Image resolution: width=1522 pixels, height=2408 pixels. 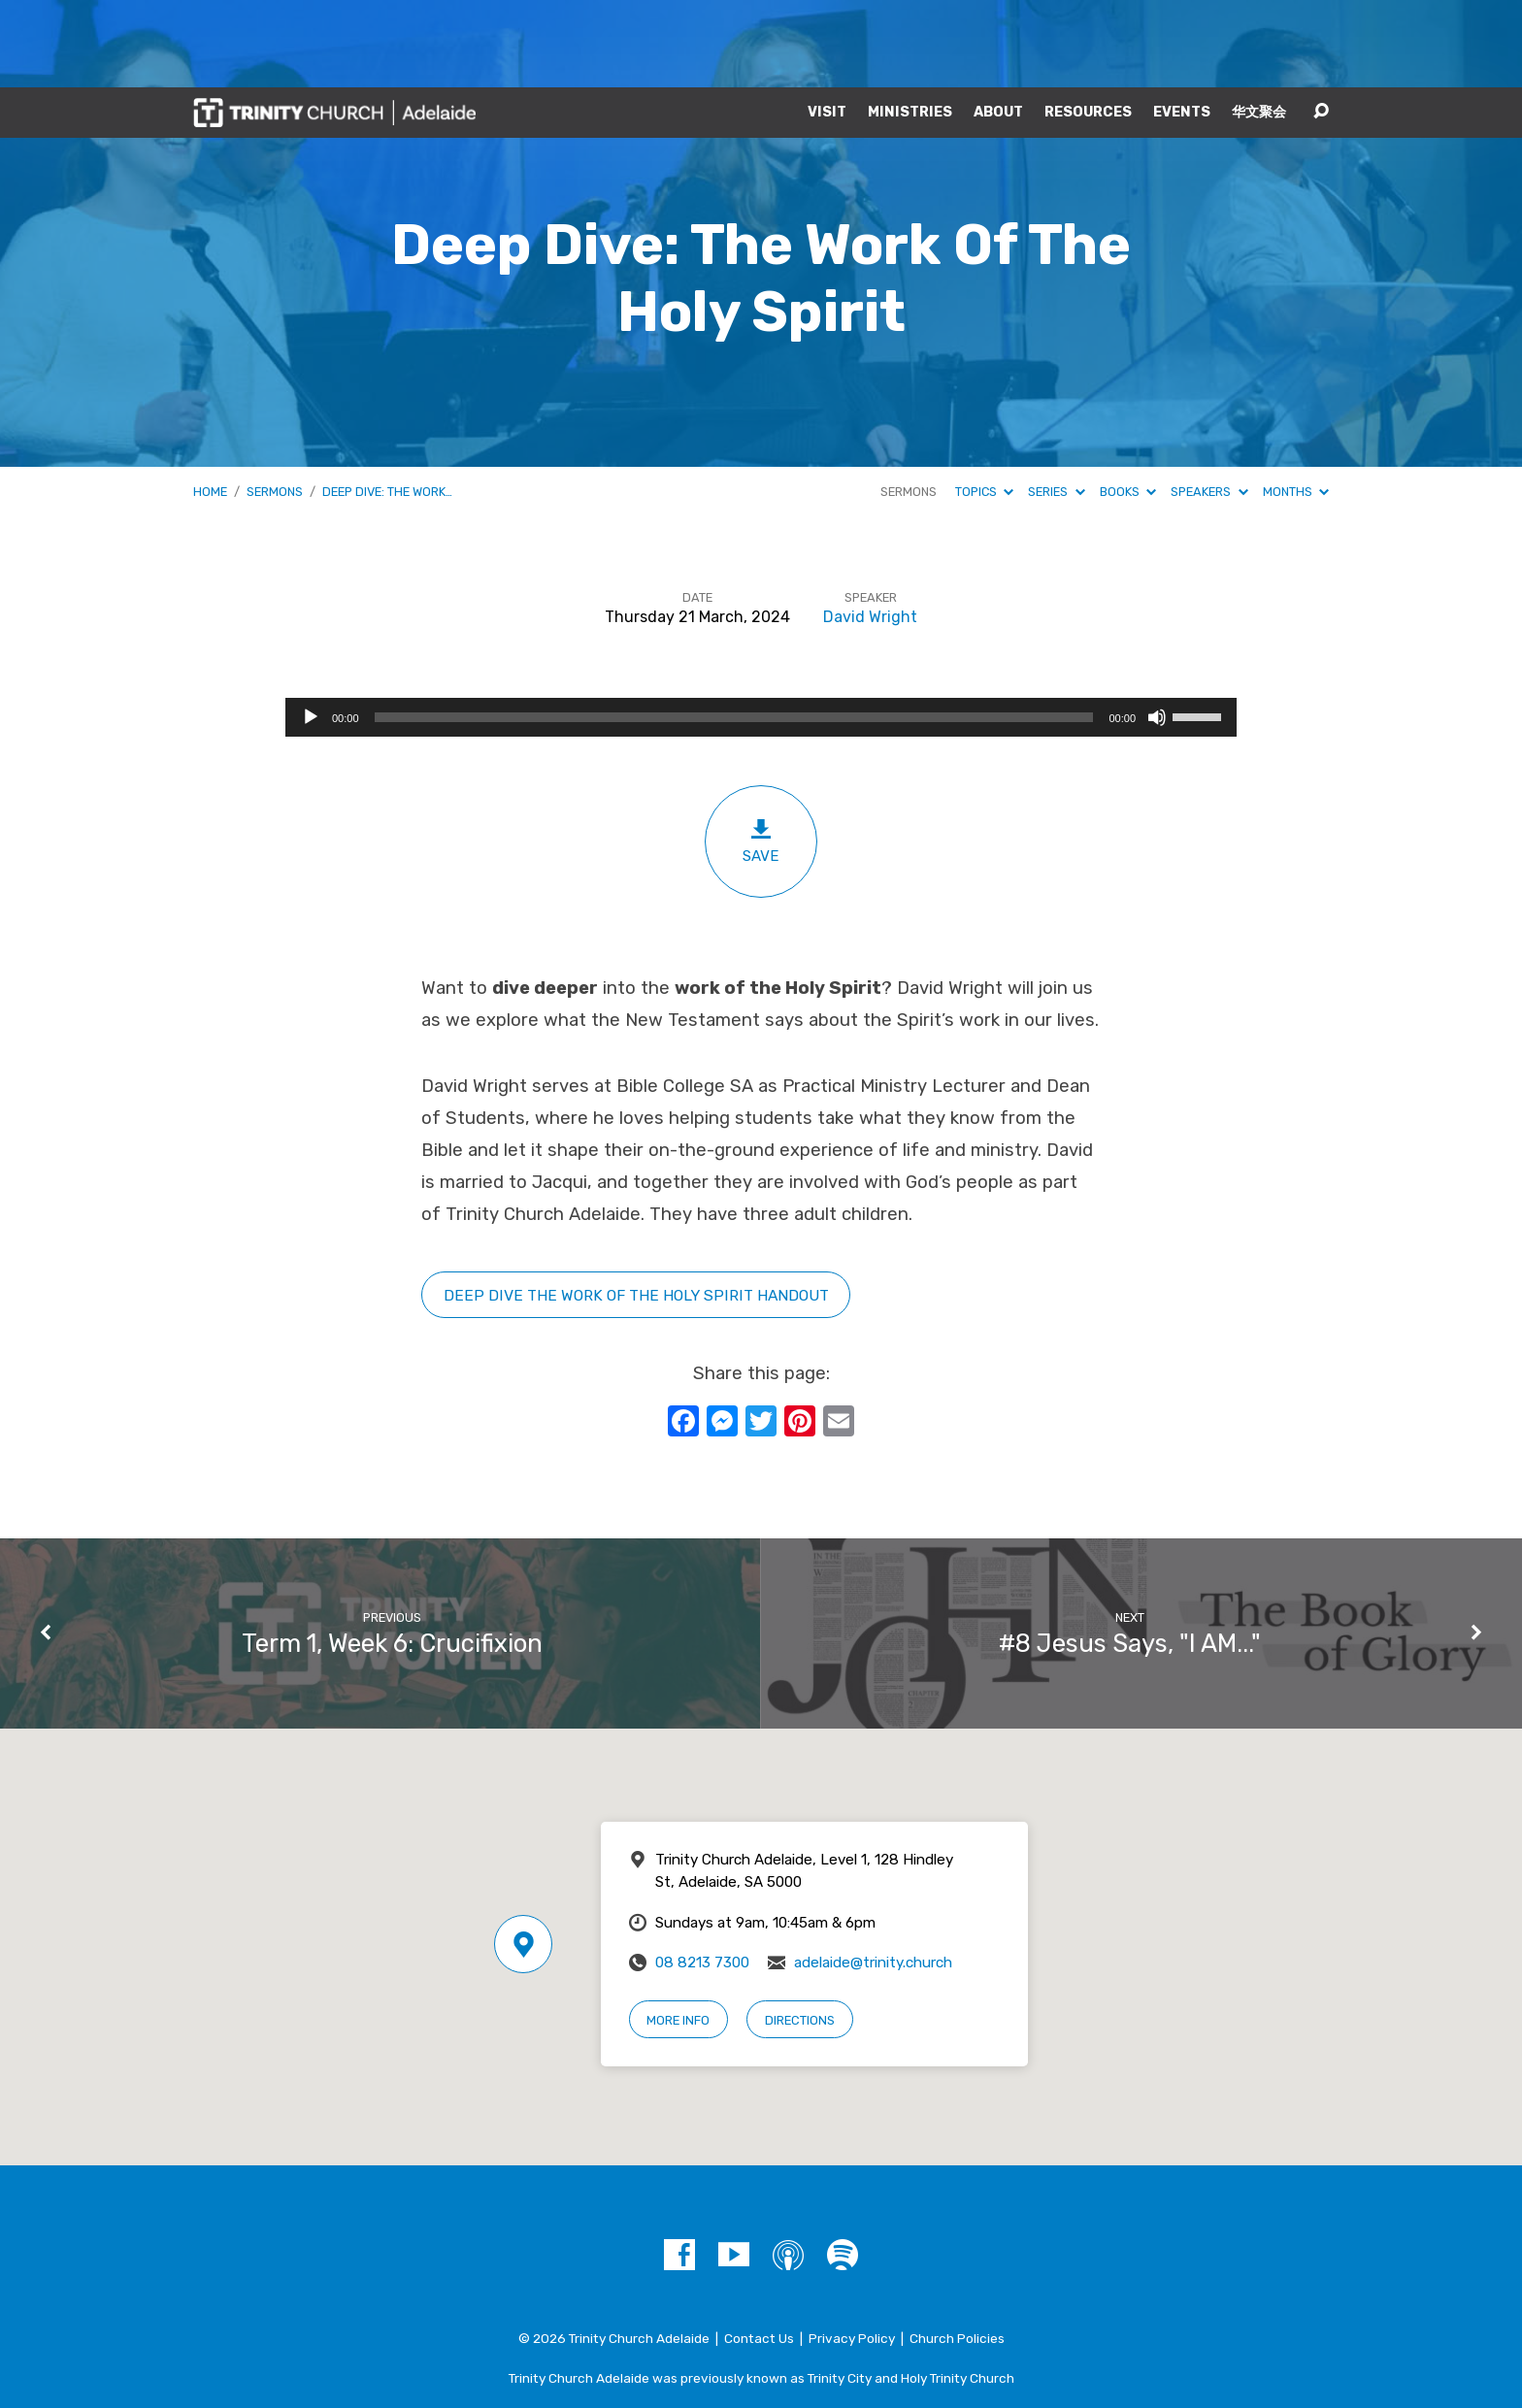 What do you see at coordinates (275, 404) in the screenshot?
I see `Sermons` at bounding box center [275, 404].